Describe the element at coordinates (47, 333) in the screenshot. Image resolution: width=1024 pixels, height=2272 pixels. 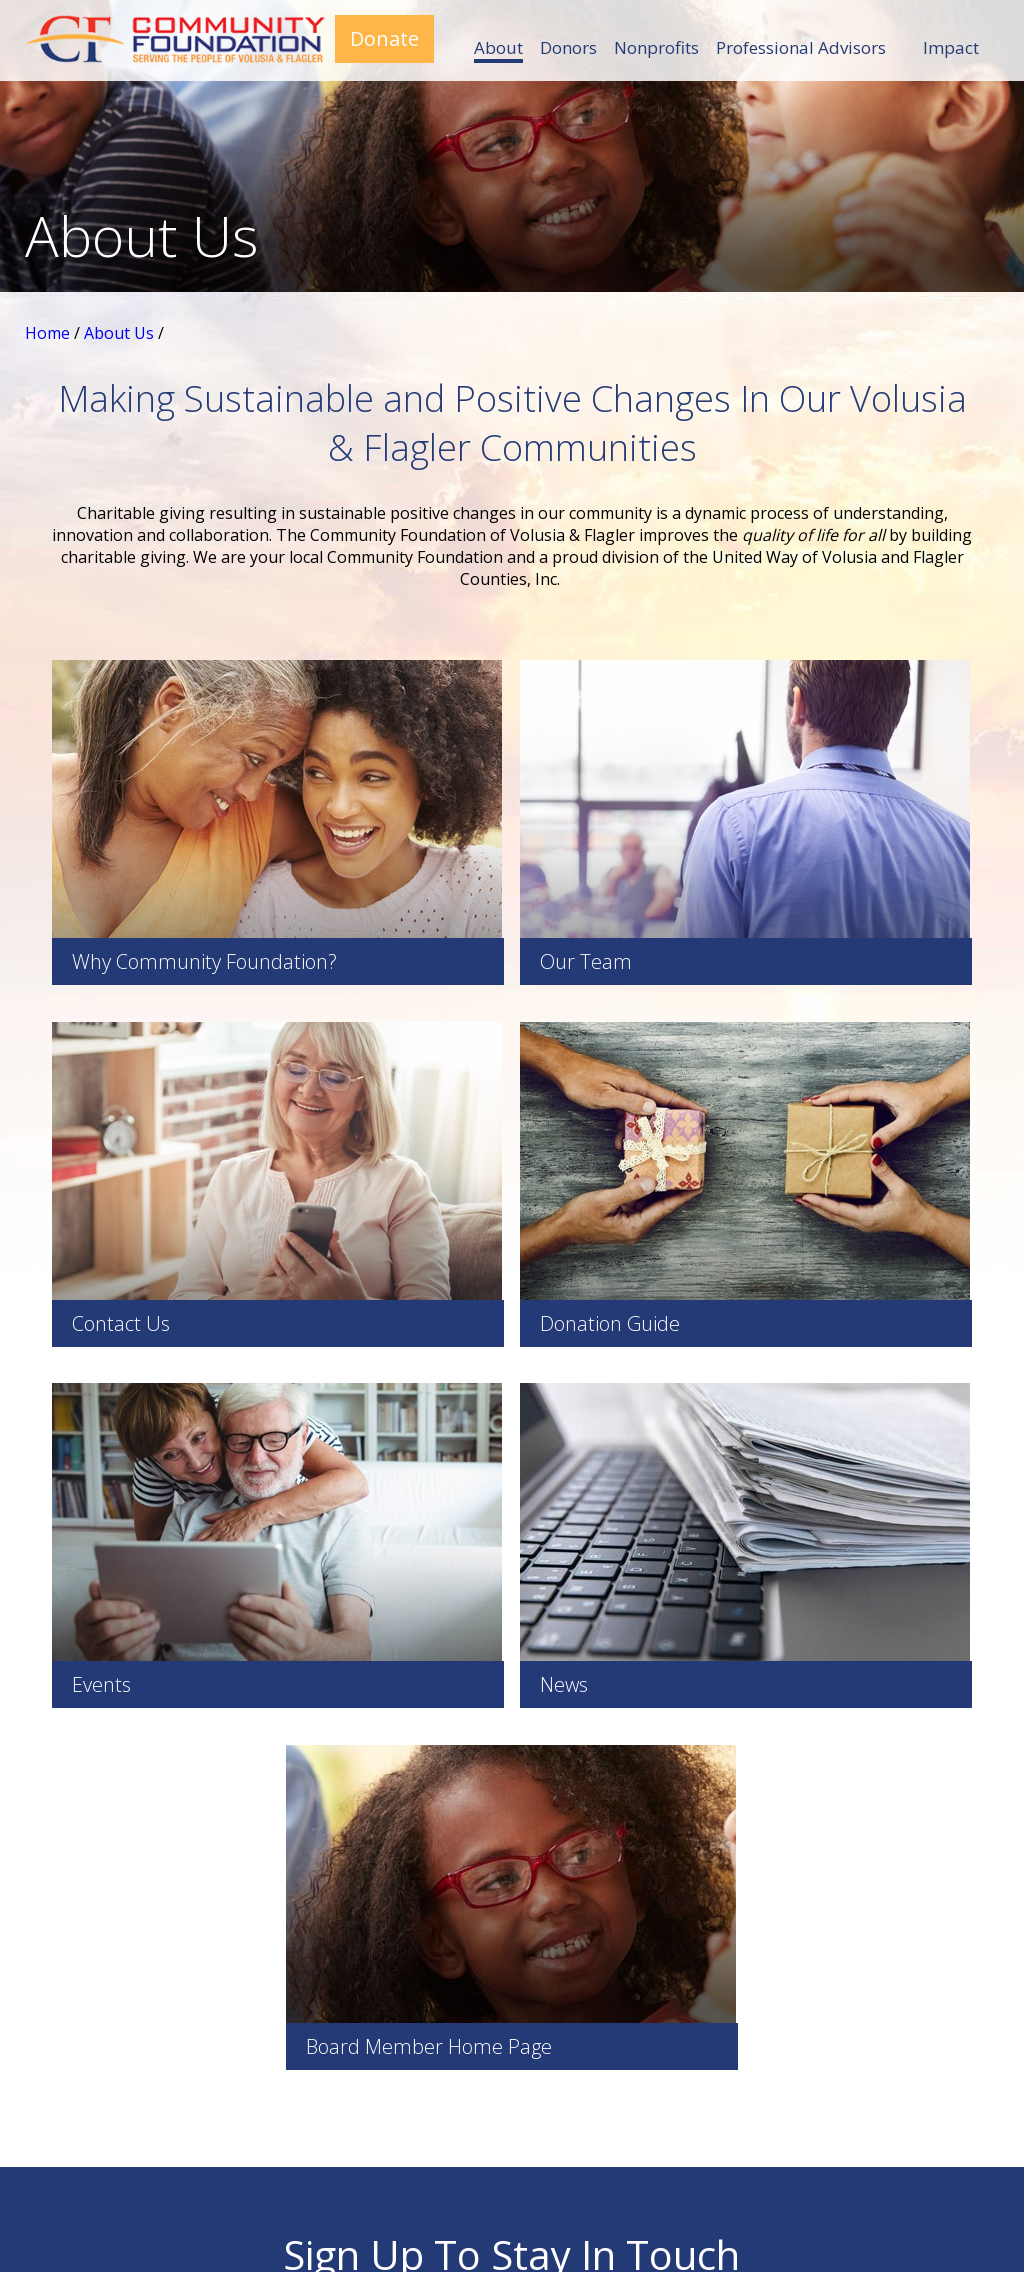
I see `Home` at that location.